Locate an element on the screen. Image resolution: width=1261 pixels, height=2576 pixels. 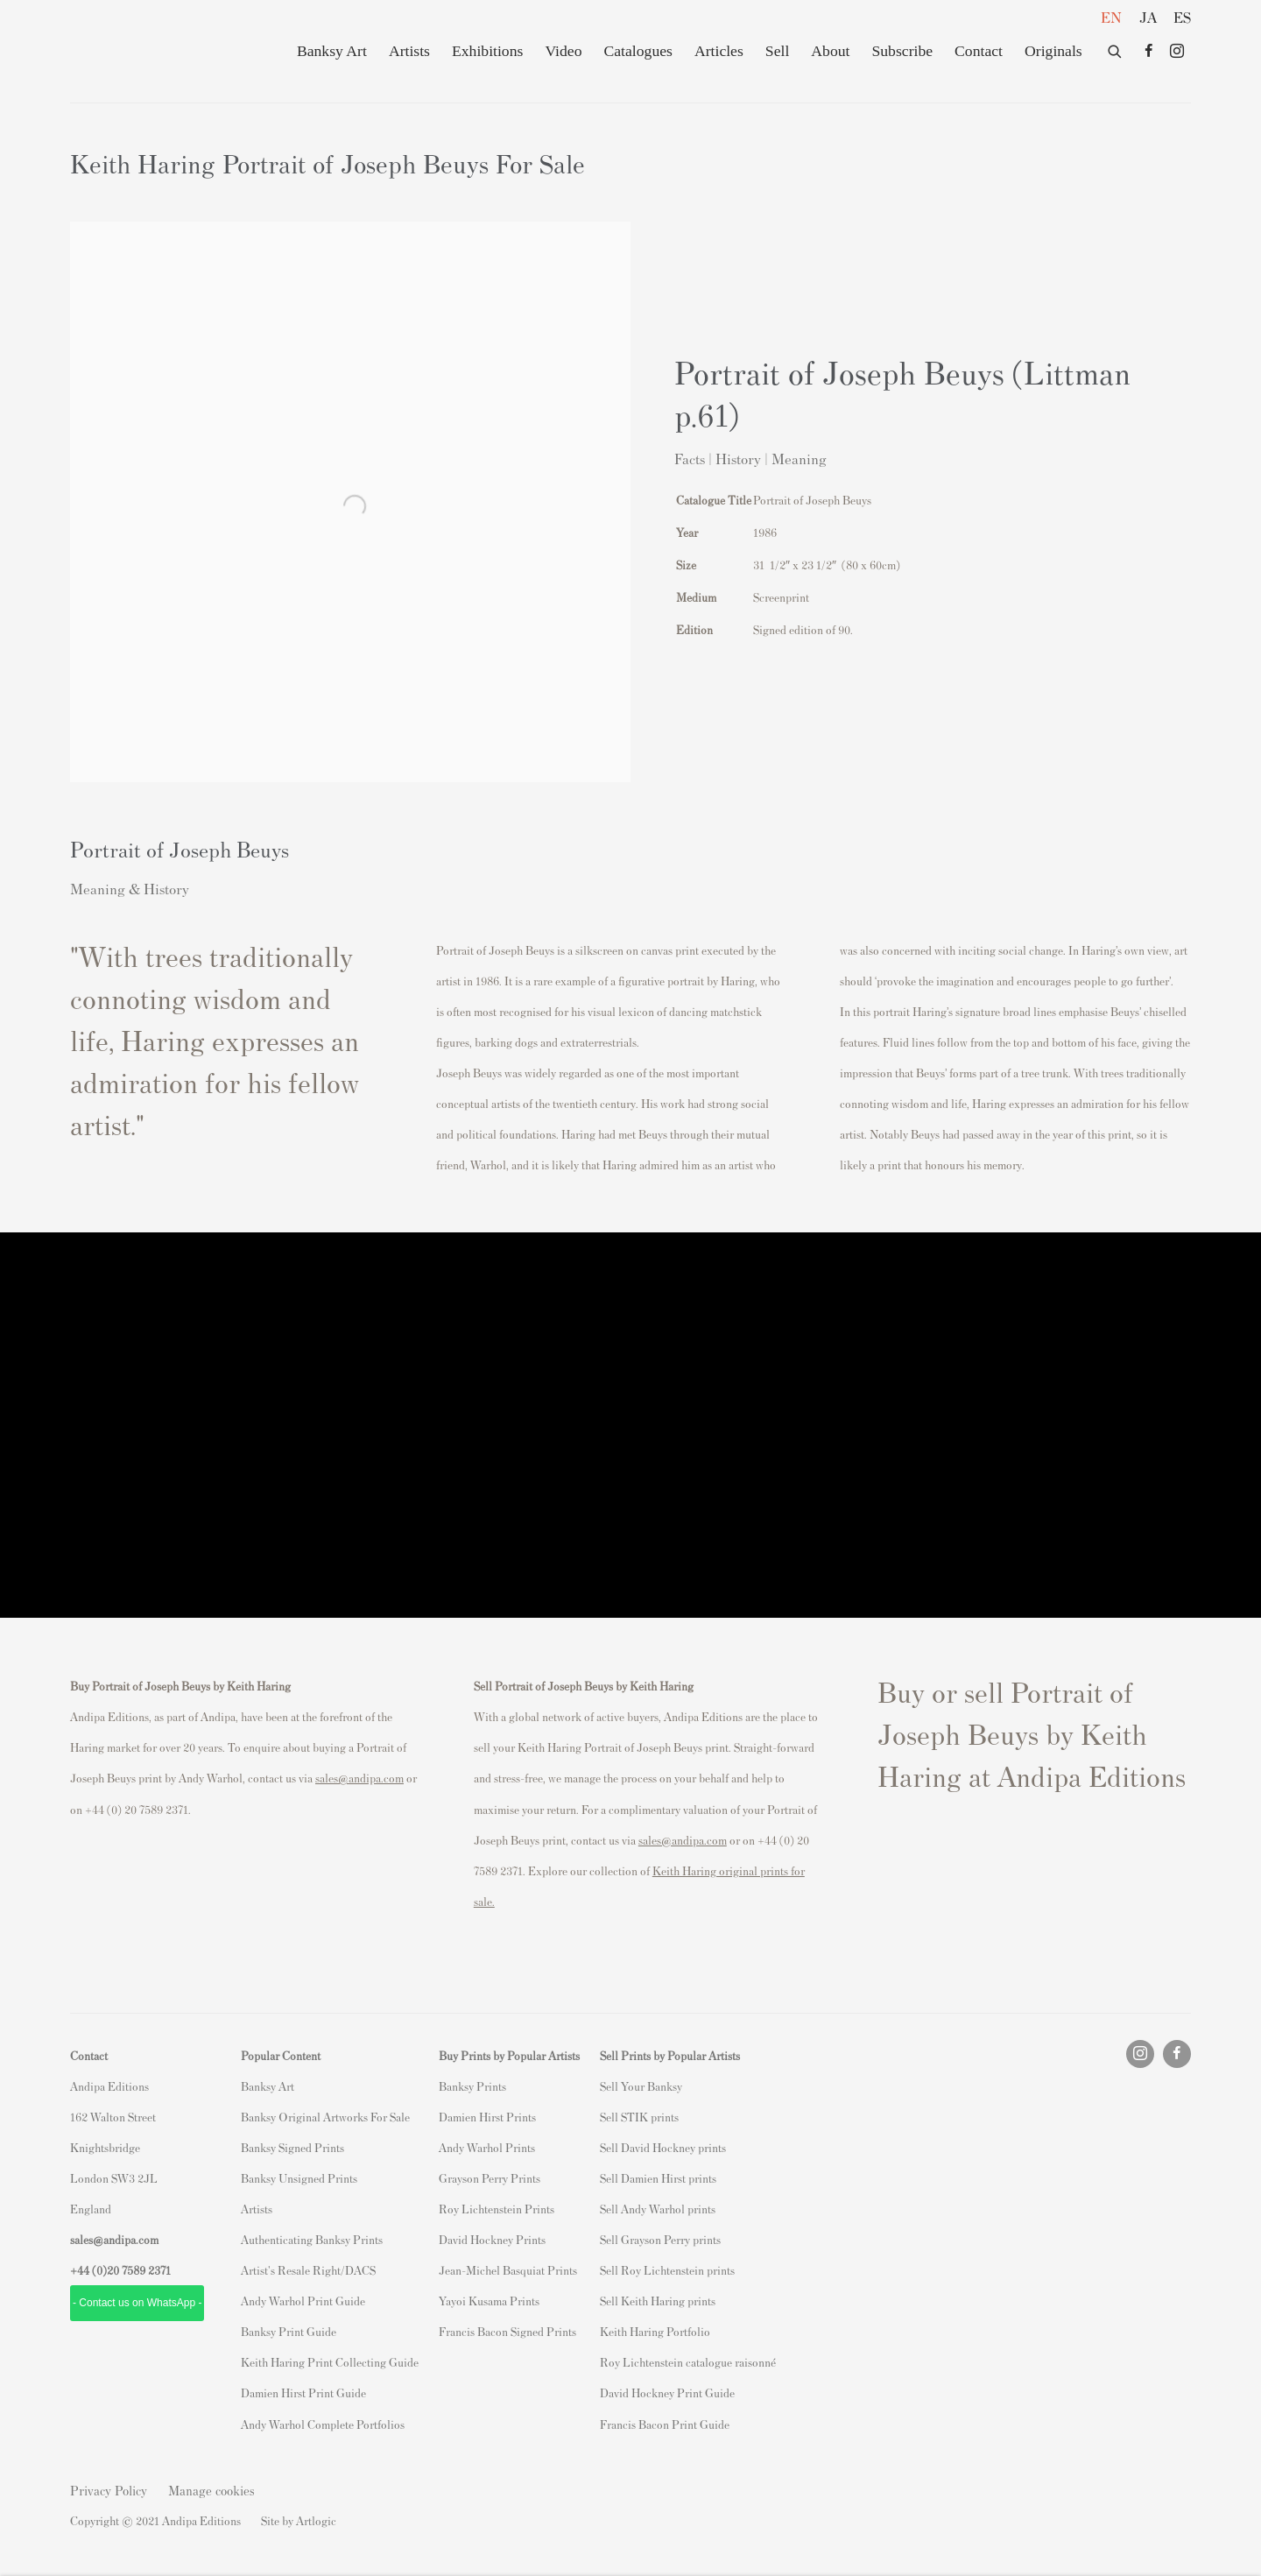
Manage cookies [button] is located at coordinates (211, 2489).